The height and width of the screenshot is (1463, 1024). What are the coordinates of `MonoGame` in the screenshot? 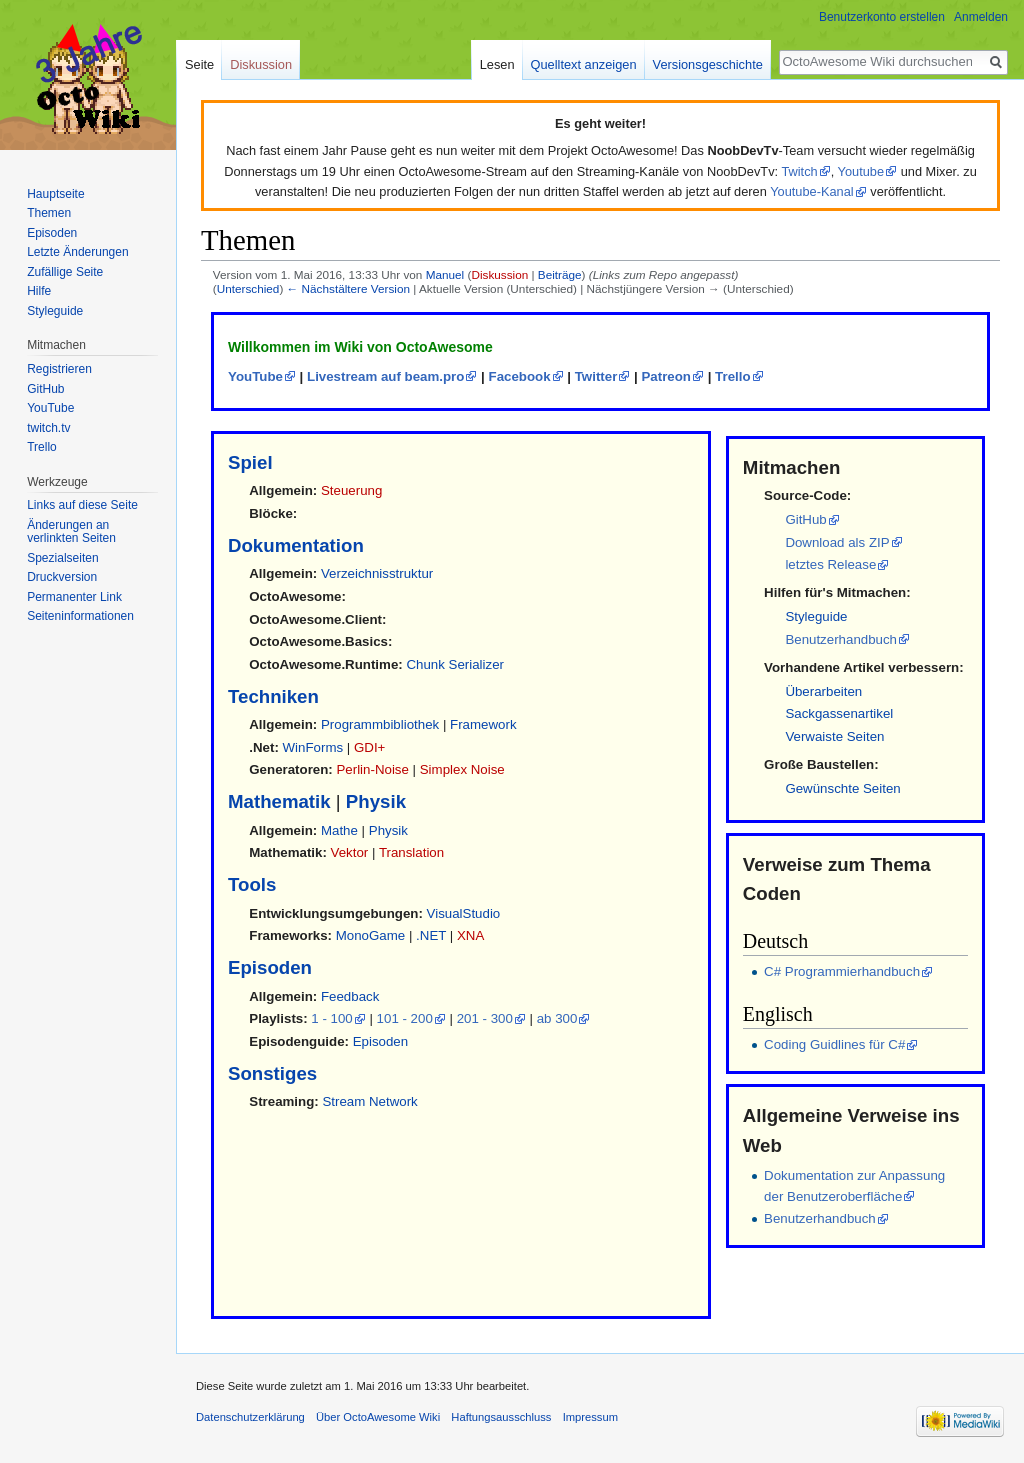 It's located at (370, 935).